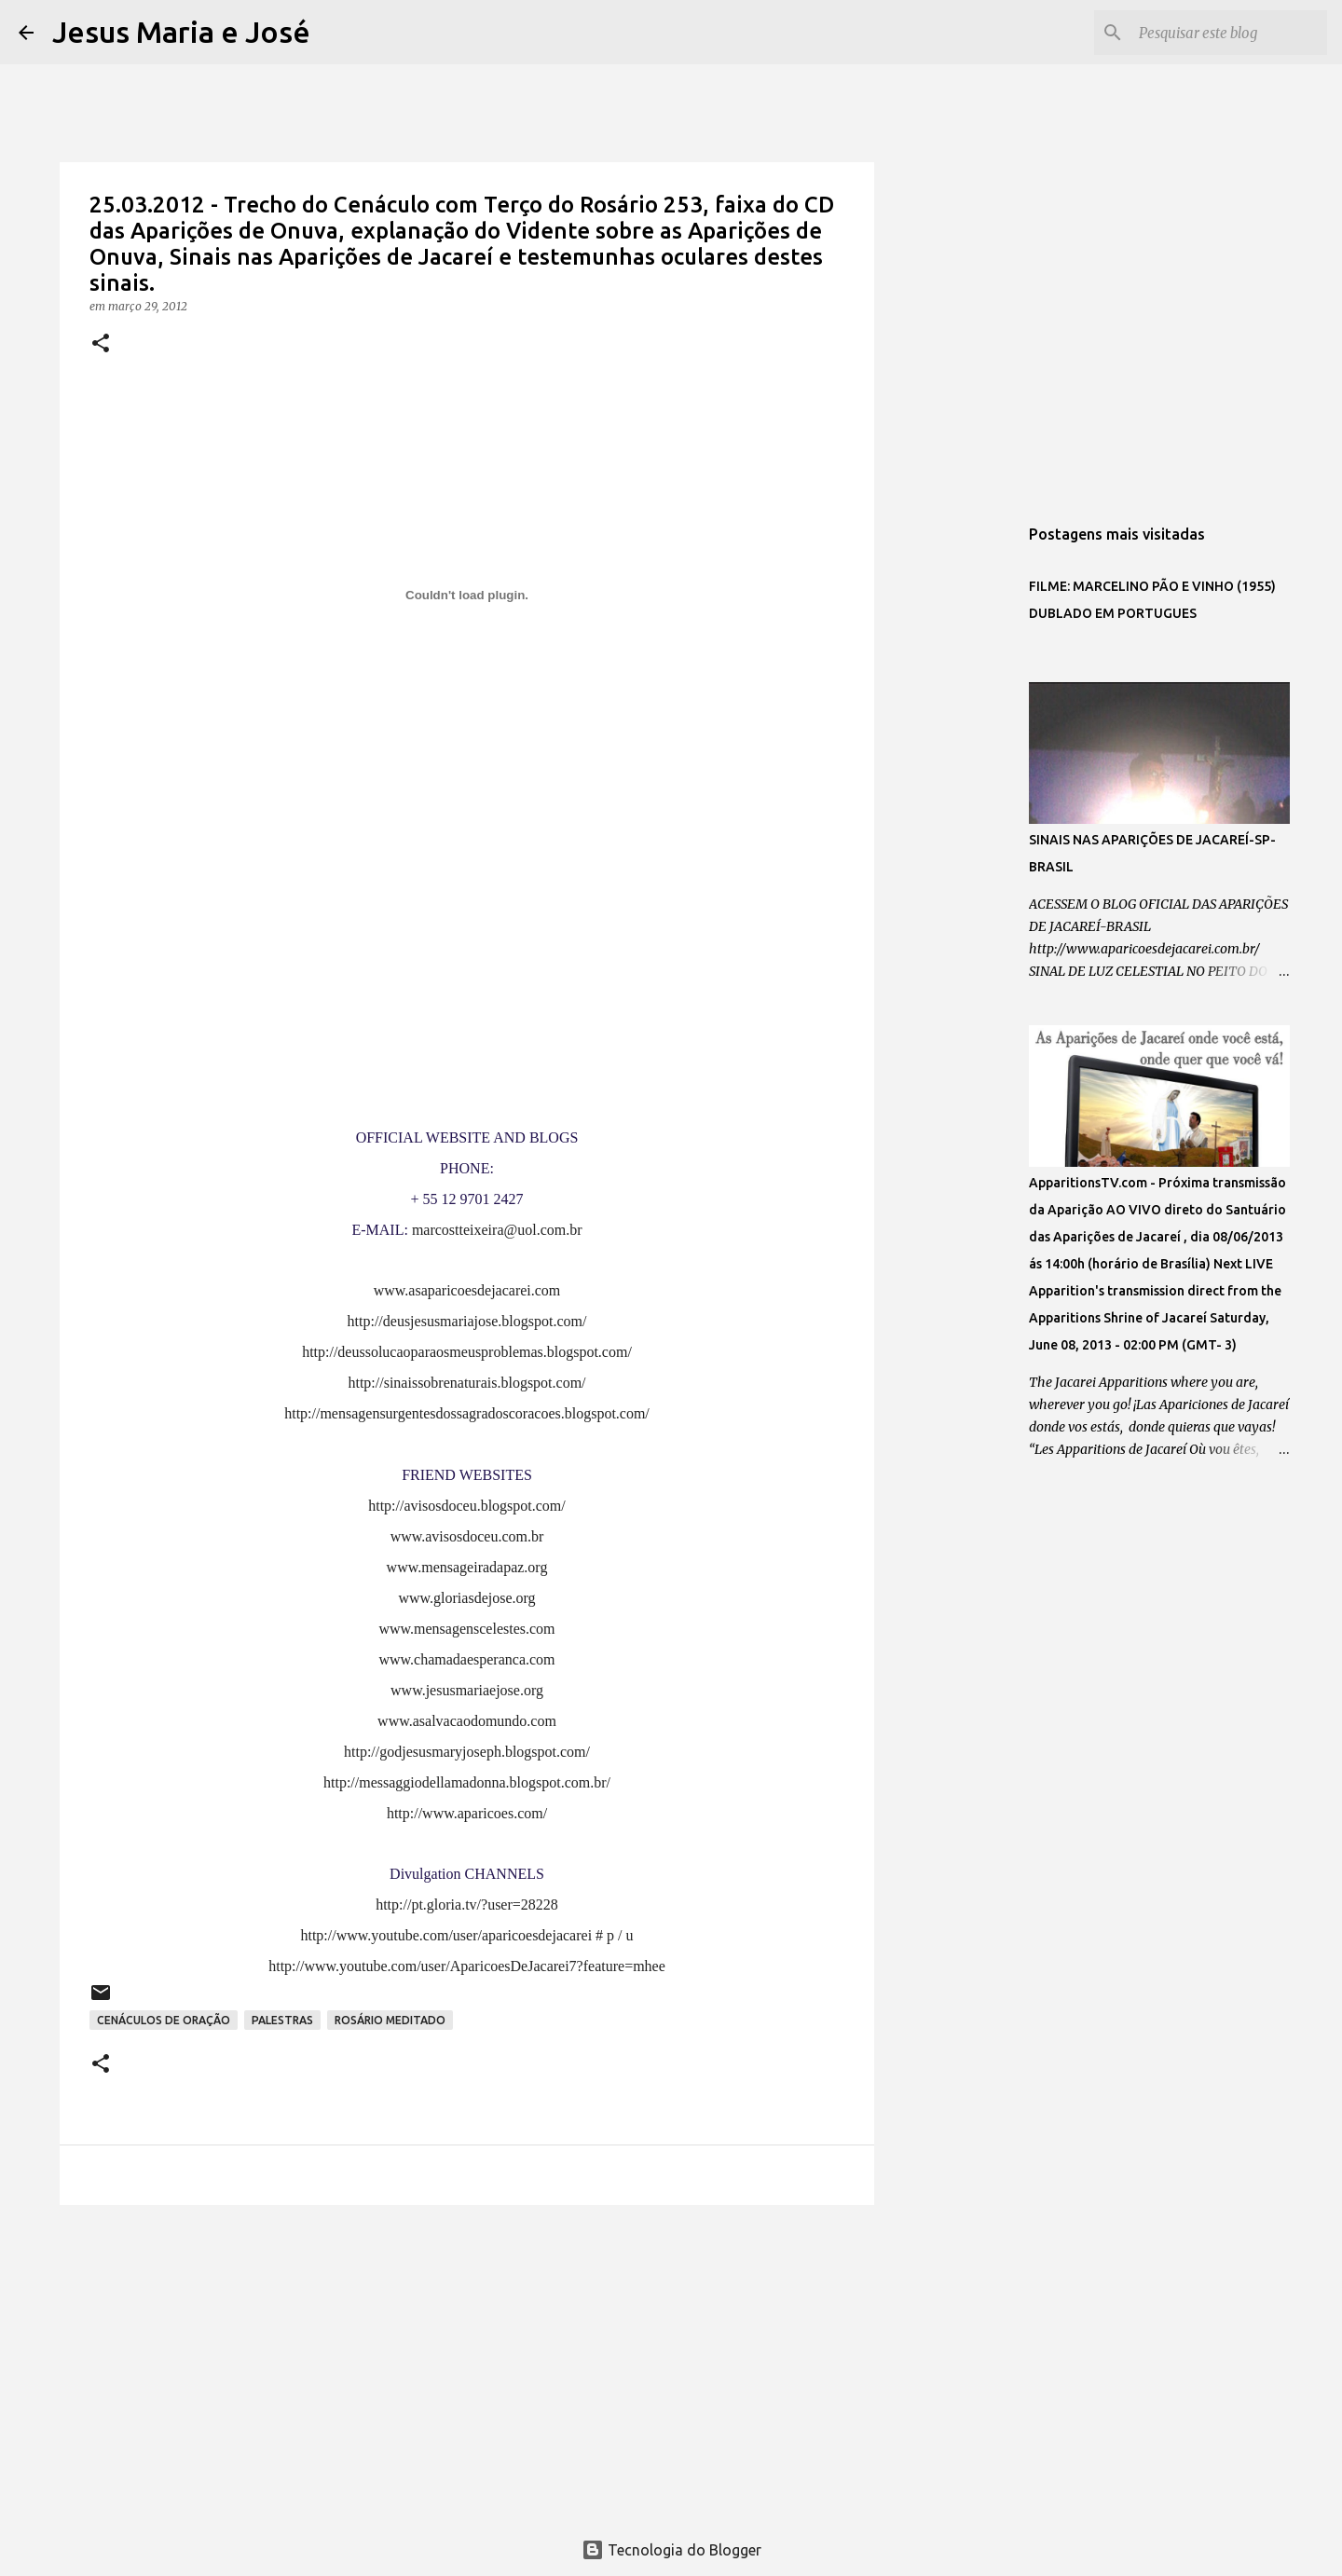 The width and height of the screenshot is (1342, 2576). What do you see at coordinates (390, 2020) in the screenshot?
I see `ROSÁRIO MEDITADO` at bounding box center [390, 2020].